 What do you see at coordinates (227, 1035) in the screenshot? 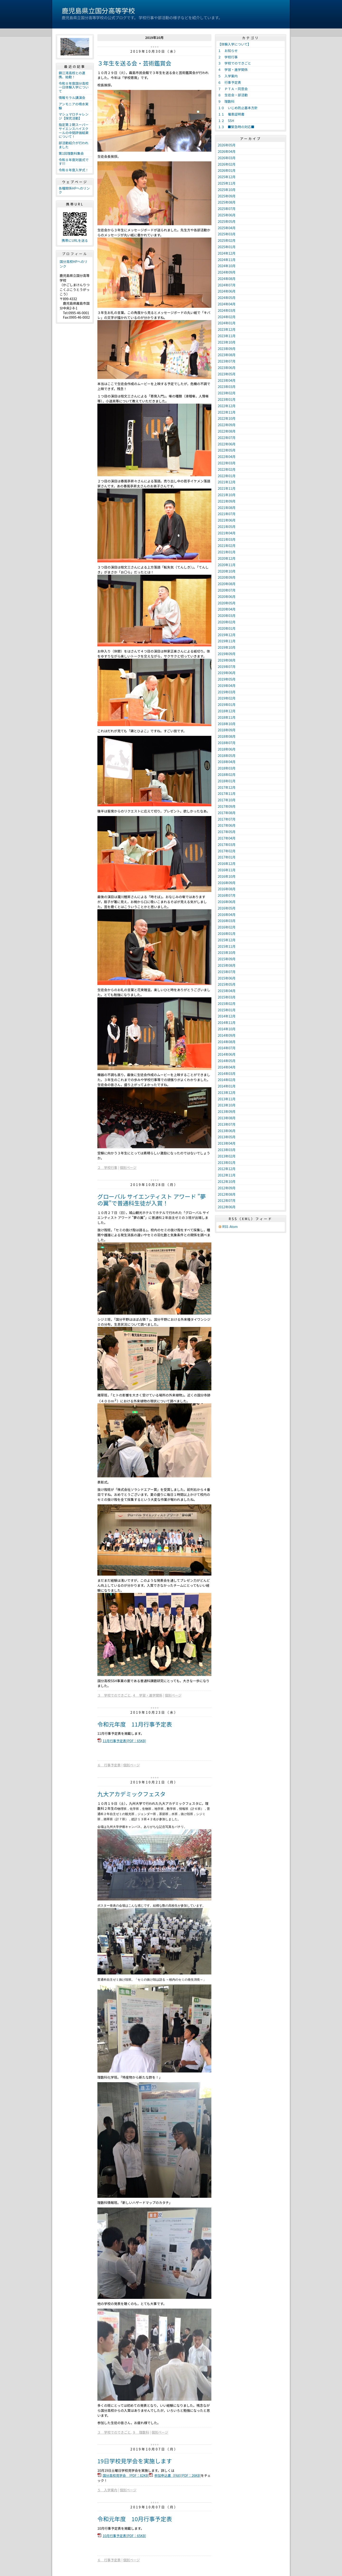
I see `2014年09月` at bounding box center [227, 1035].